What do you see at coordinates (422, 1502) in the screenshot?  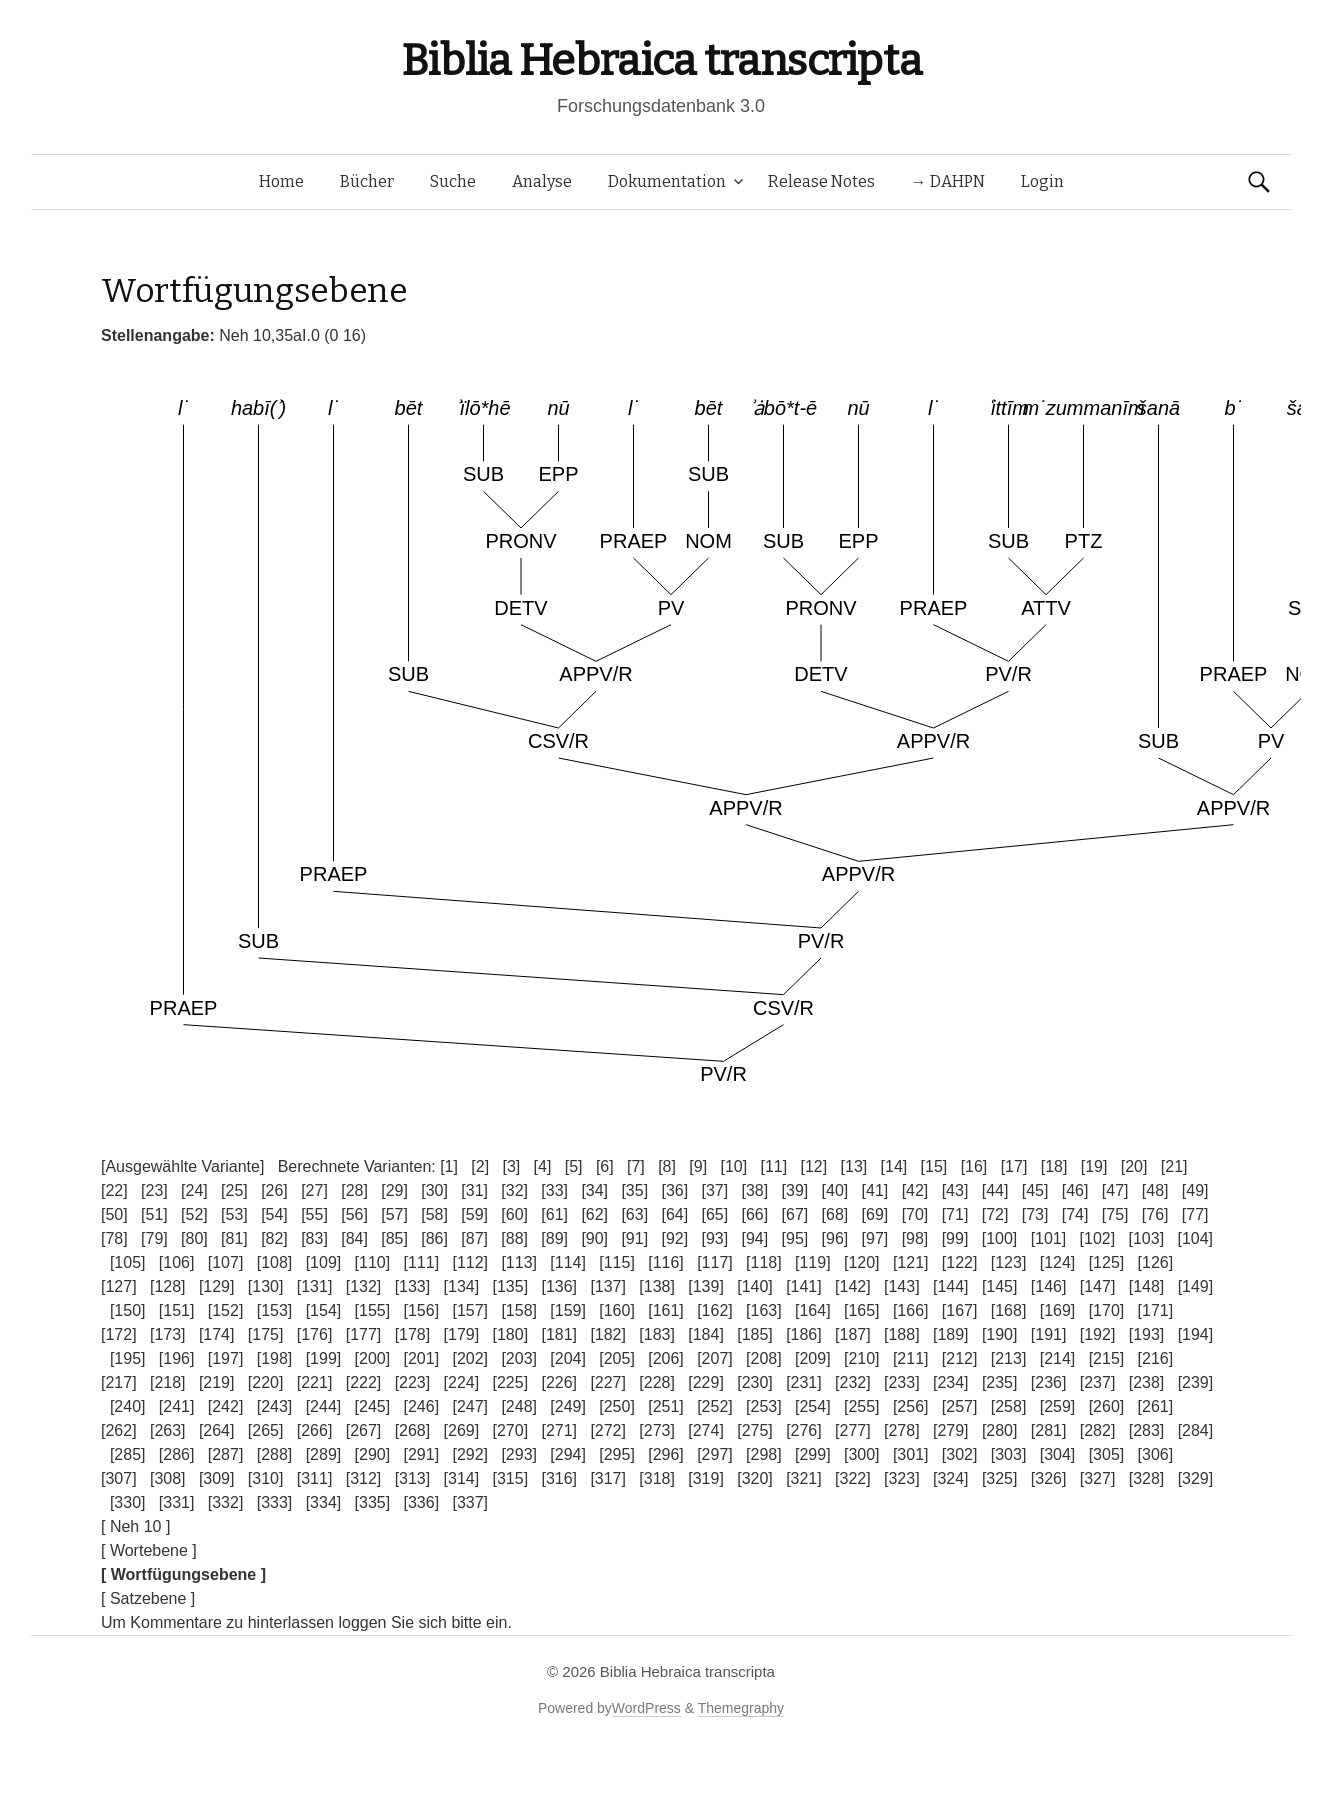 I see `[336]` at bounding box center [422, 1502].